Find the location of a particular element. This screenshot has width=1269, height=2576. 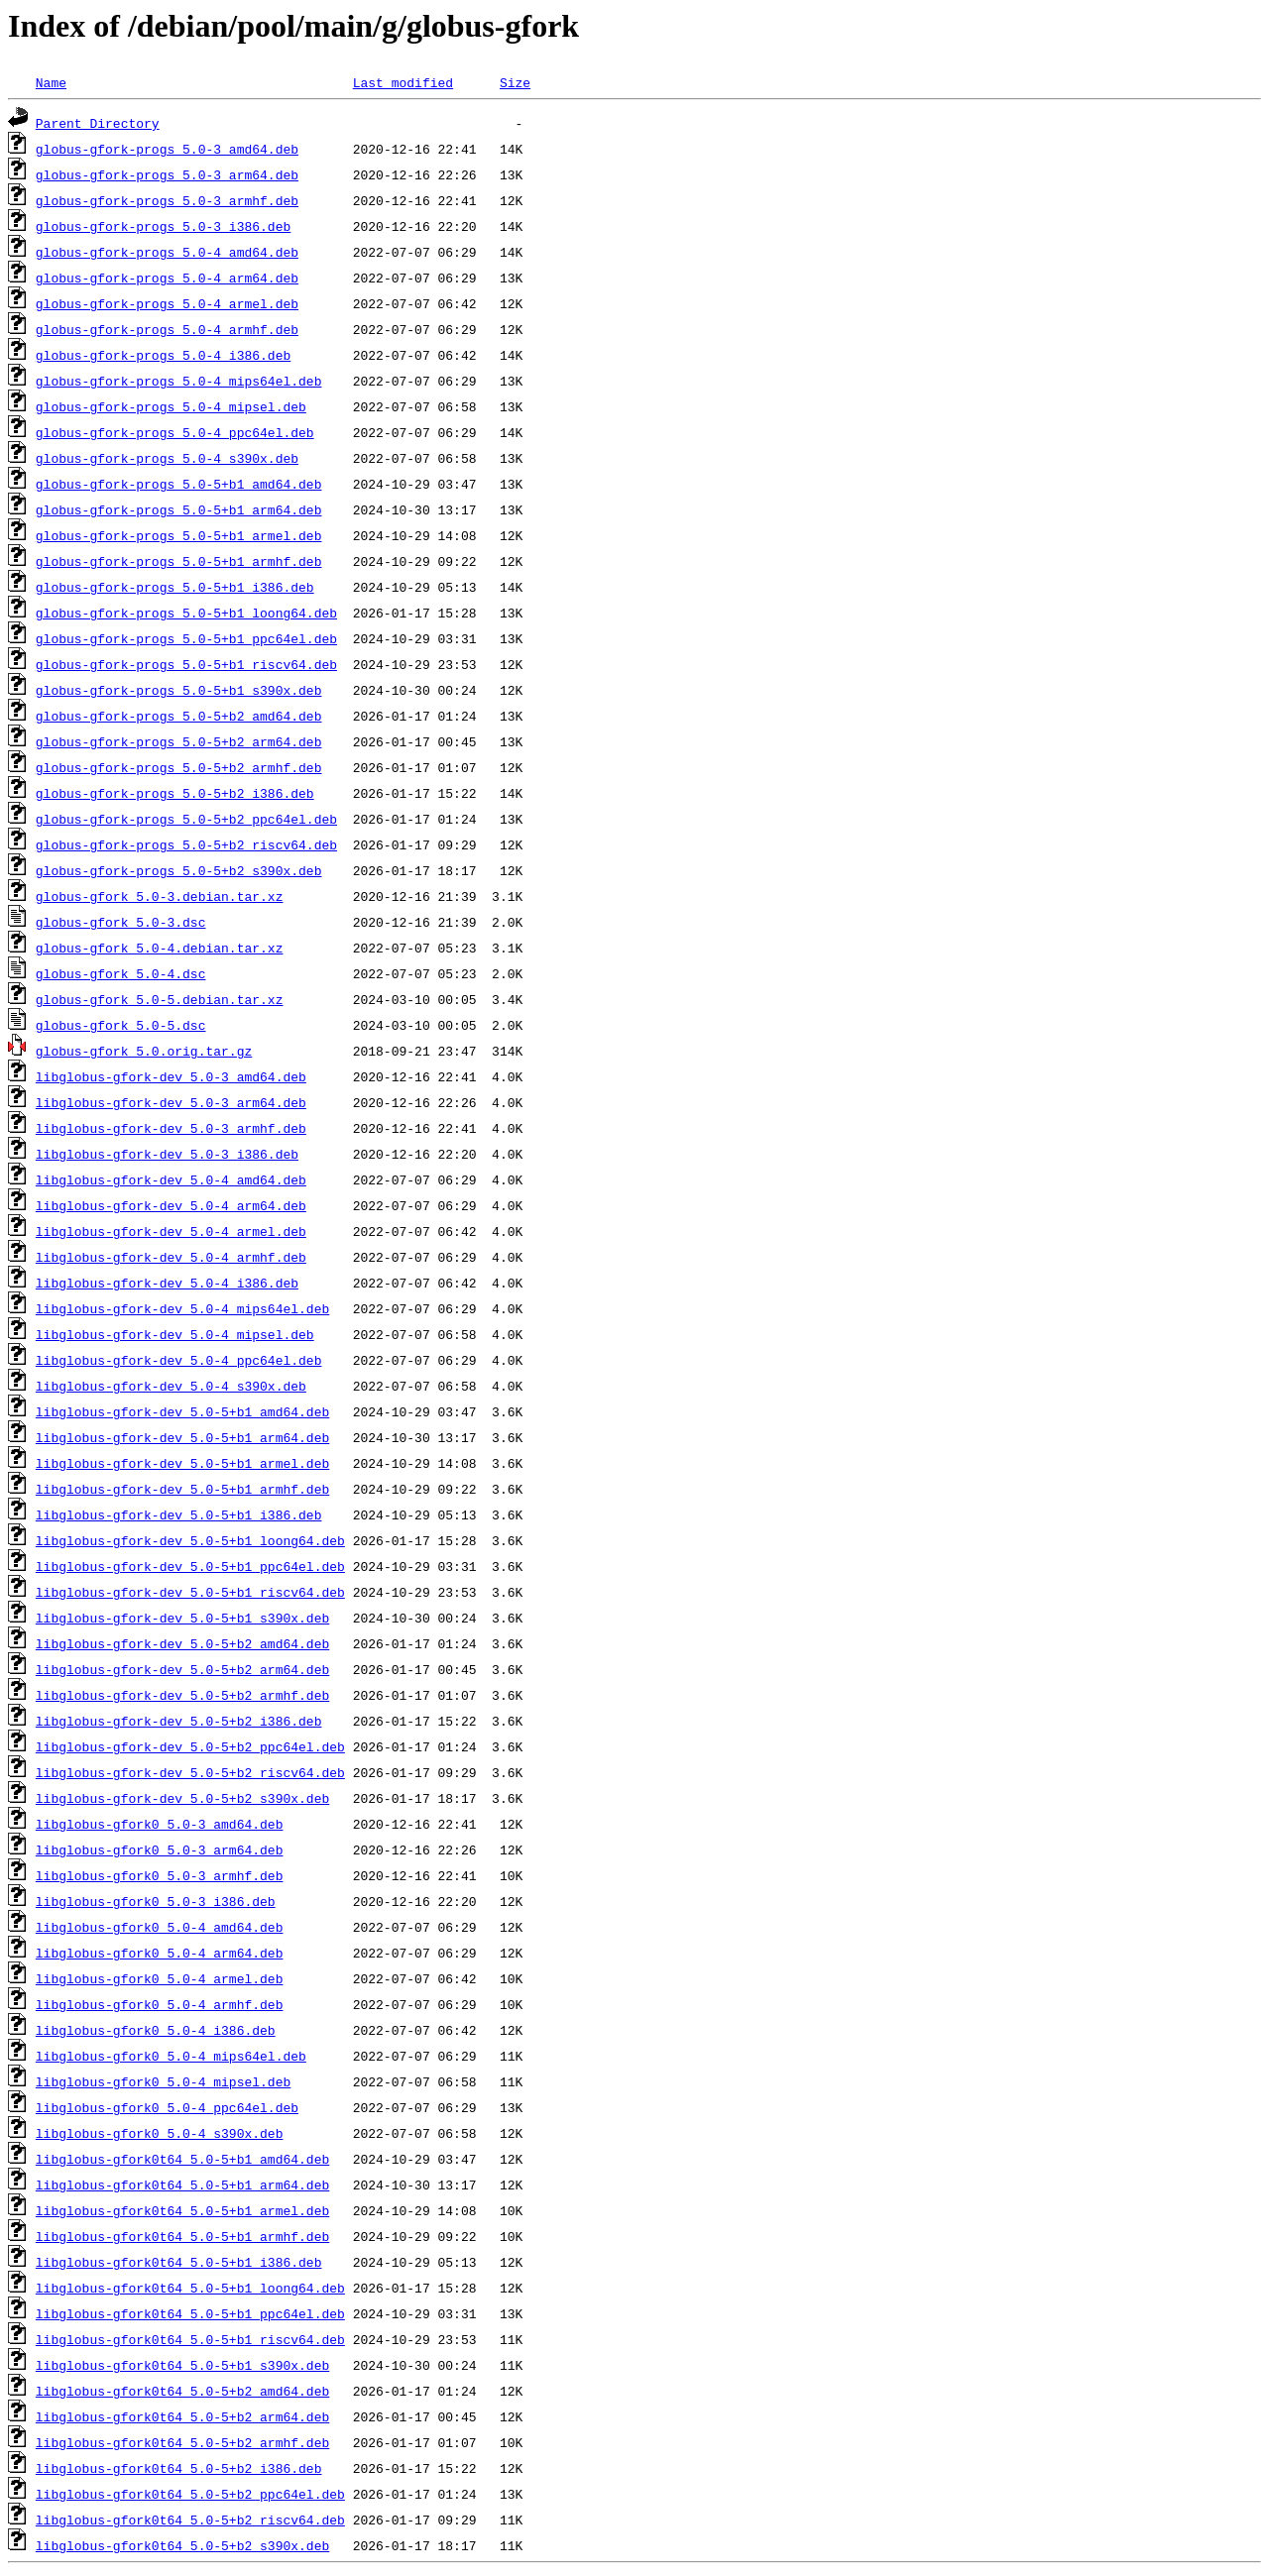

globus-gfork-progs_5.0-5+b2_arm64.deb is located at coordinates (179, 741).